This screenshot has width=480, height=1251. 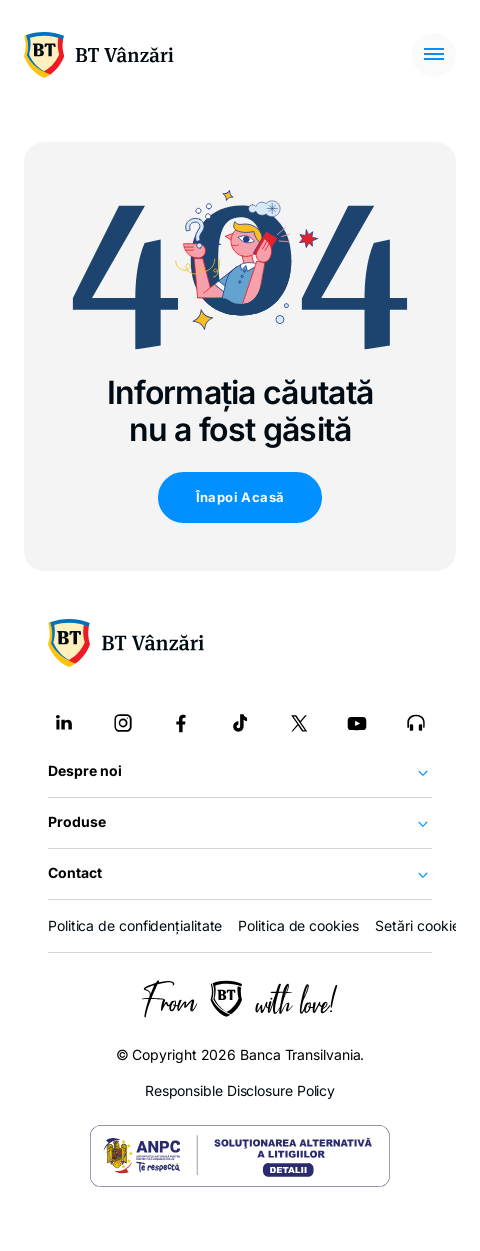 What do you see at coordinates (421, 926) in the screenshot?
I see `Setări cookies` at bounding box center [421, 926].